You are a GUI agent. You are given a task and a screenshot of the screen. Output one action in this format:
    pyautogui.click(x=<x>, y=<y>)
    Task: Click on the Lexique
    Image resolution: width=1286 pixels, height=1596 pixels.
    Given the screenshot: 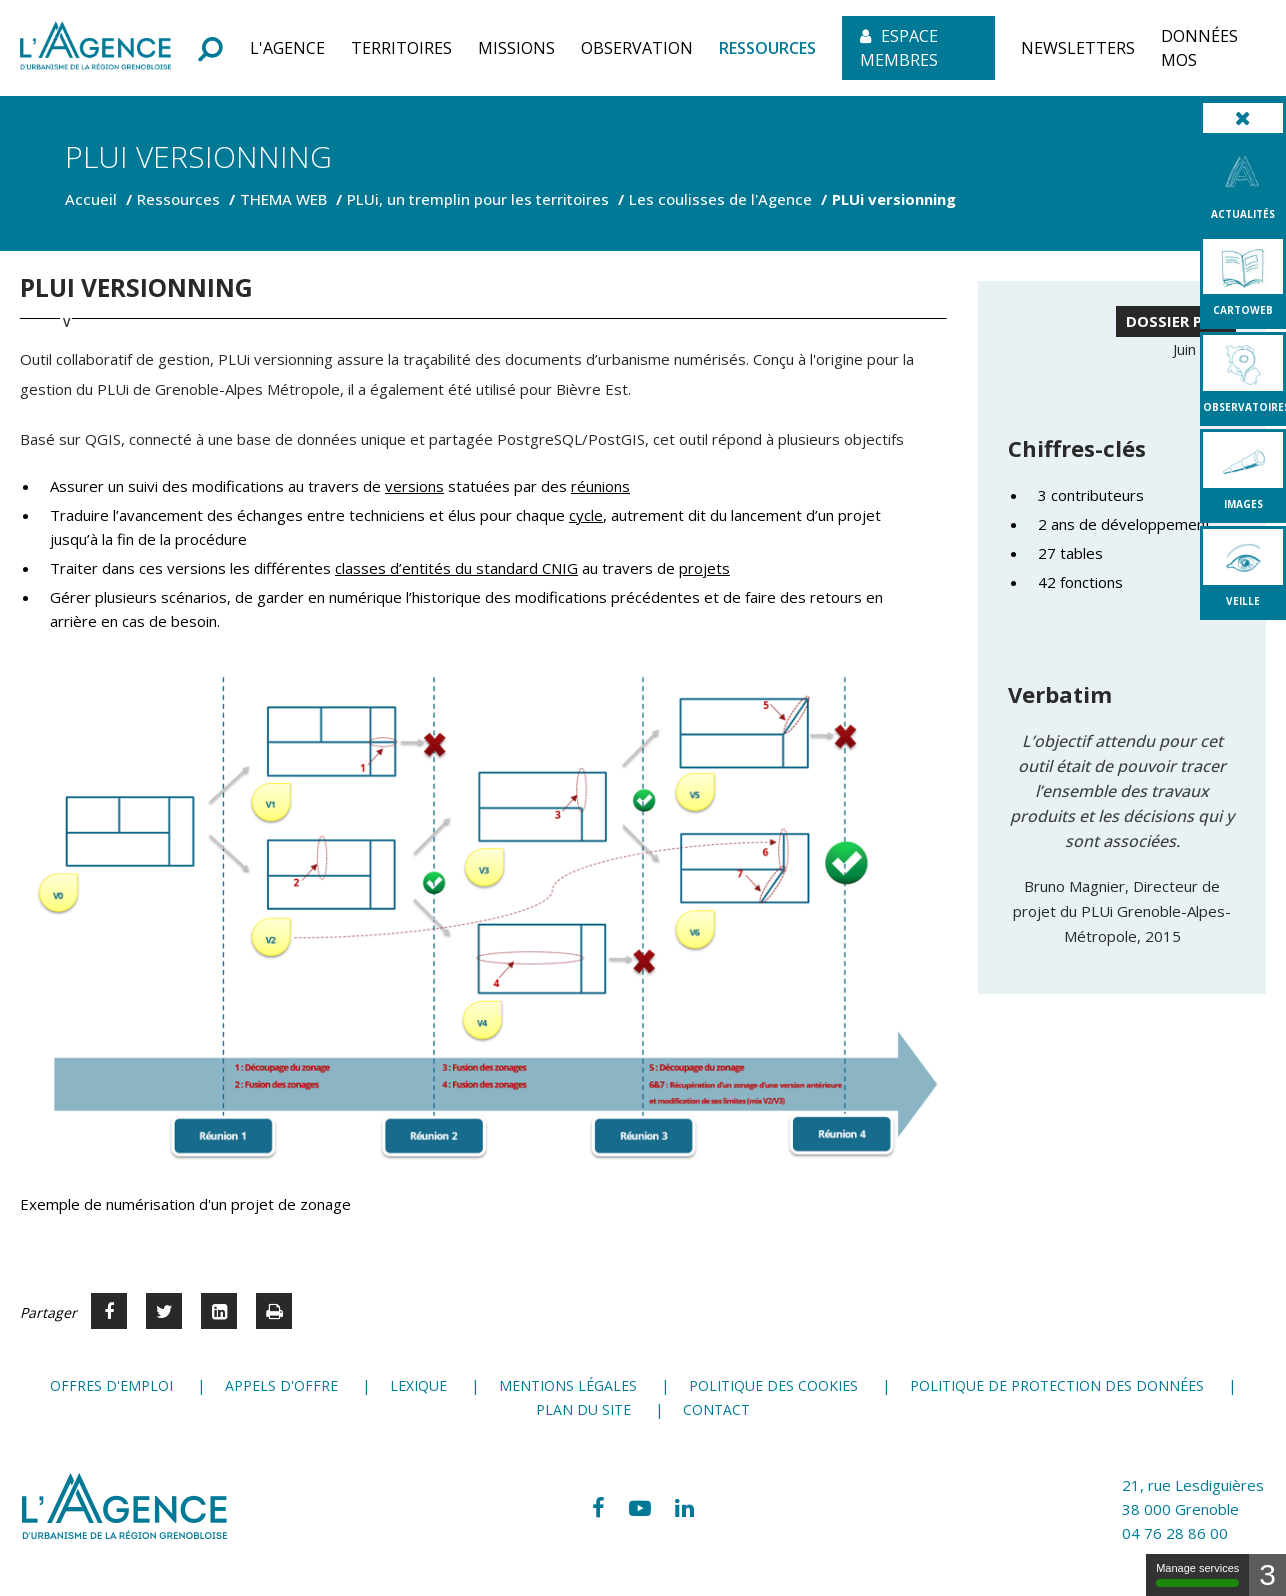 What is the action you would take?
    pyautogui.click(x=418, y=1385)
    